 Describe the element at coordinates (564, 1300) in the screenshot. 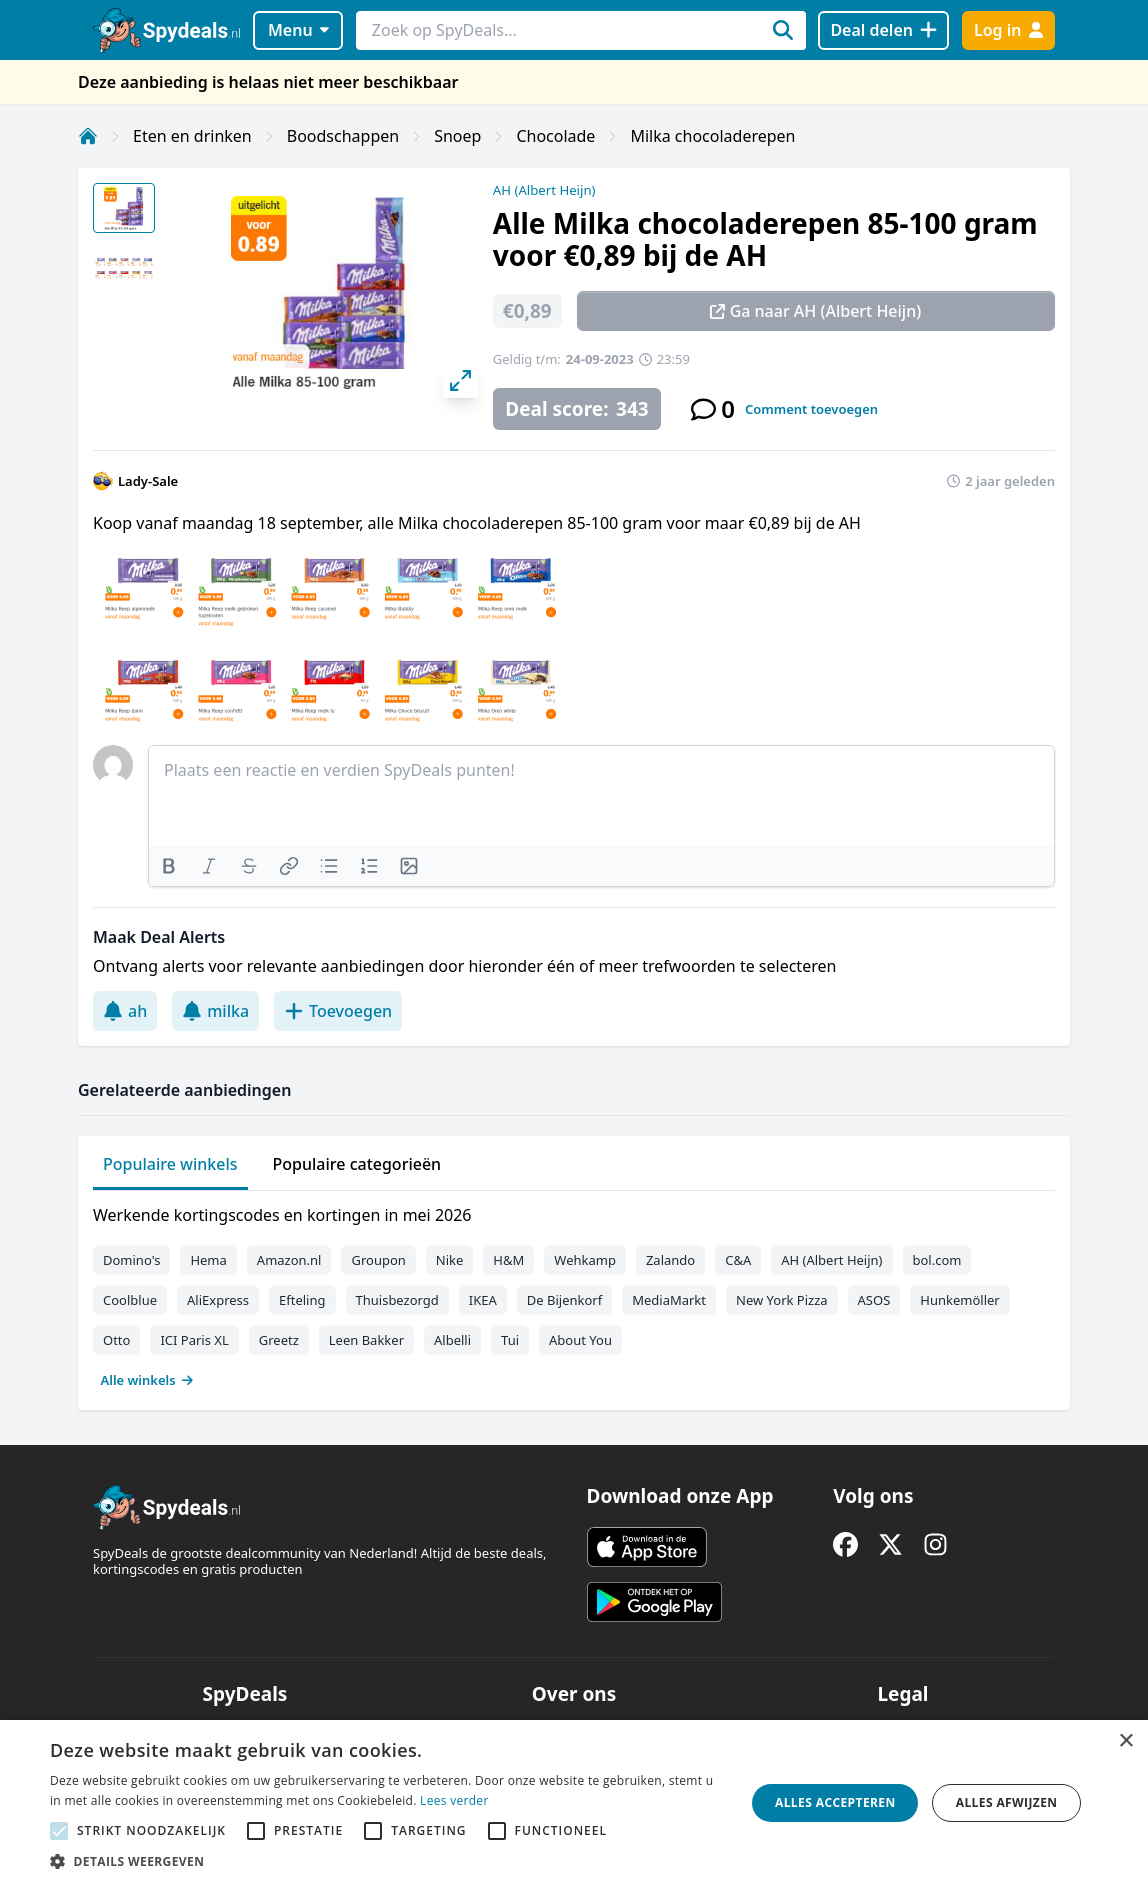

I see `De Bijenkorf` at that location.